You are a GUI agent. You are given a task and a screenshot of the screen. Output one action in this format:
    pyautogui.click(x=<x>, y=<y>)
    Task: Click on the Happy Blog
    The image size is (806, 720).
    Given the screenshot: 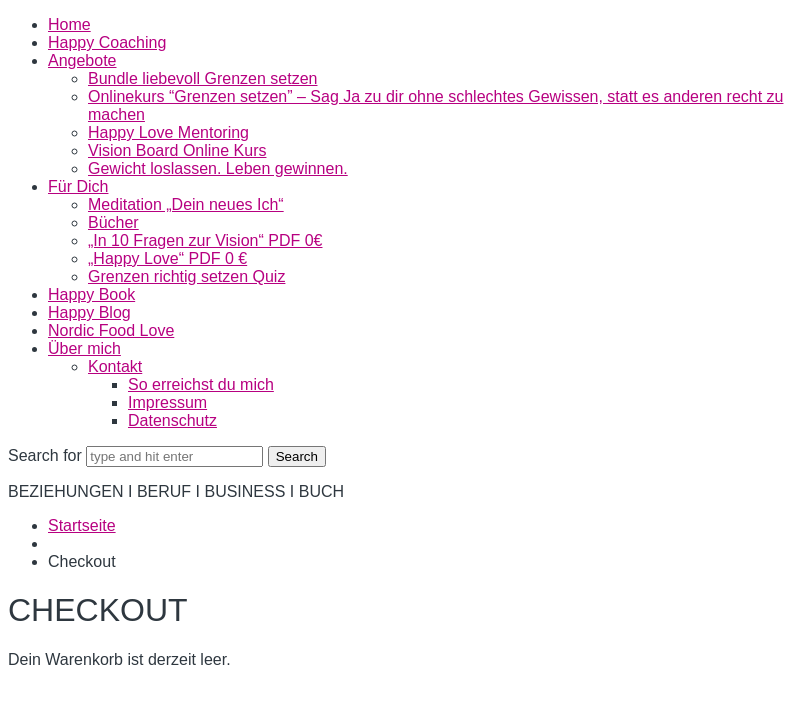 What is the action you would take?
    pyautogui.click(x=89, y=312)
    